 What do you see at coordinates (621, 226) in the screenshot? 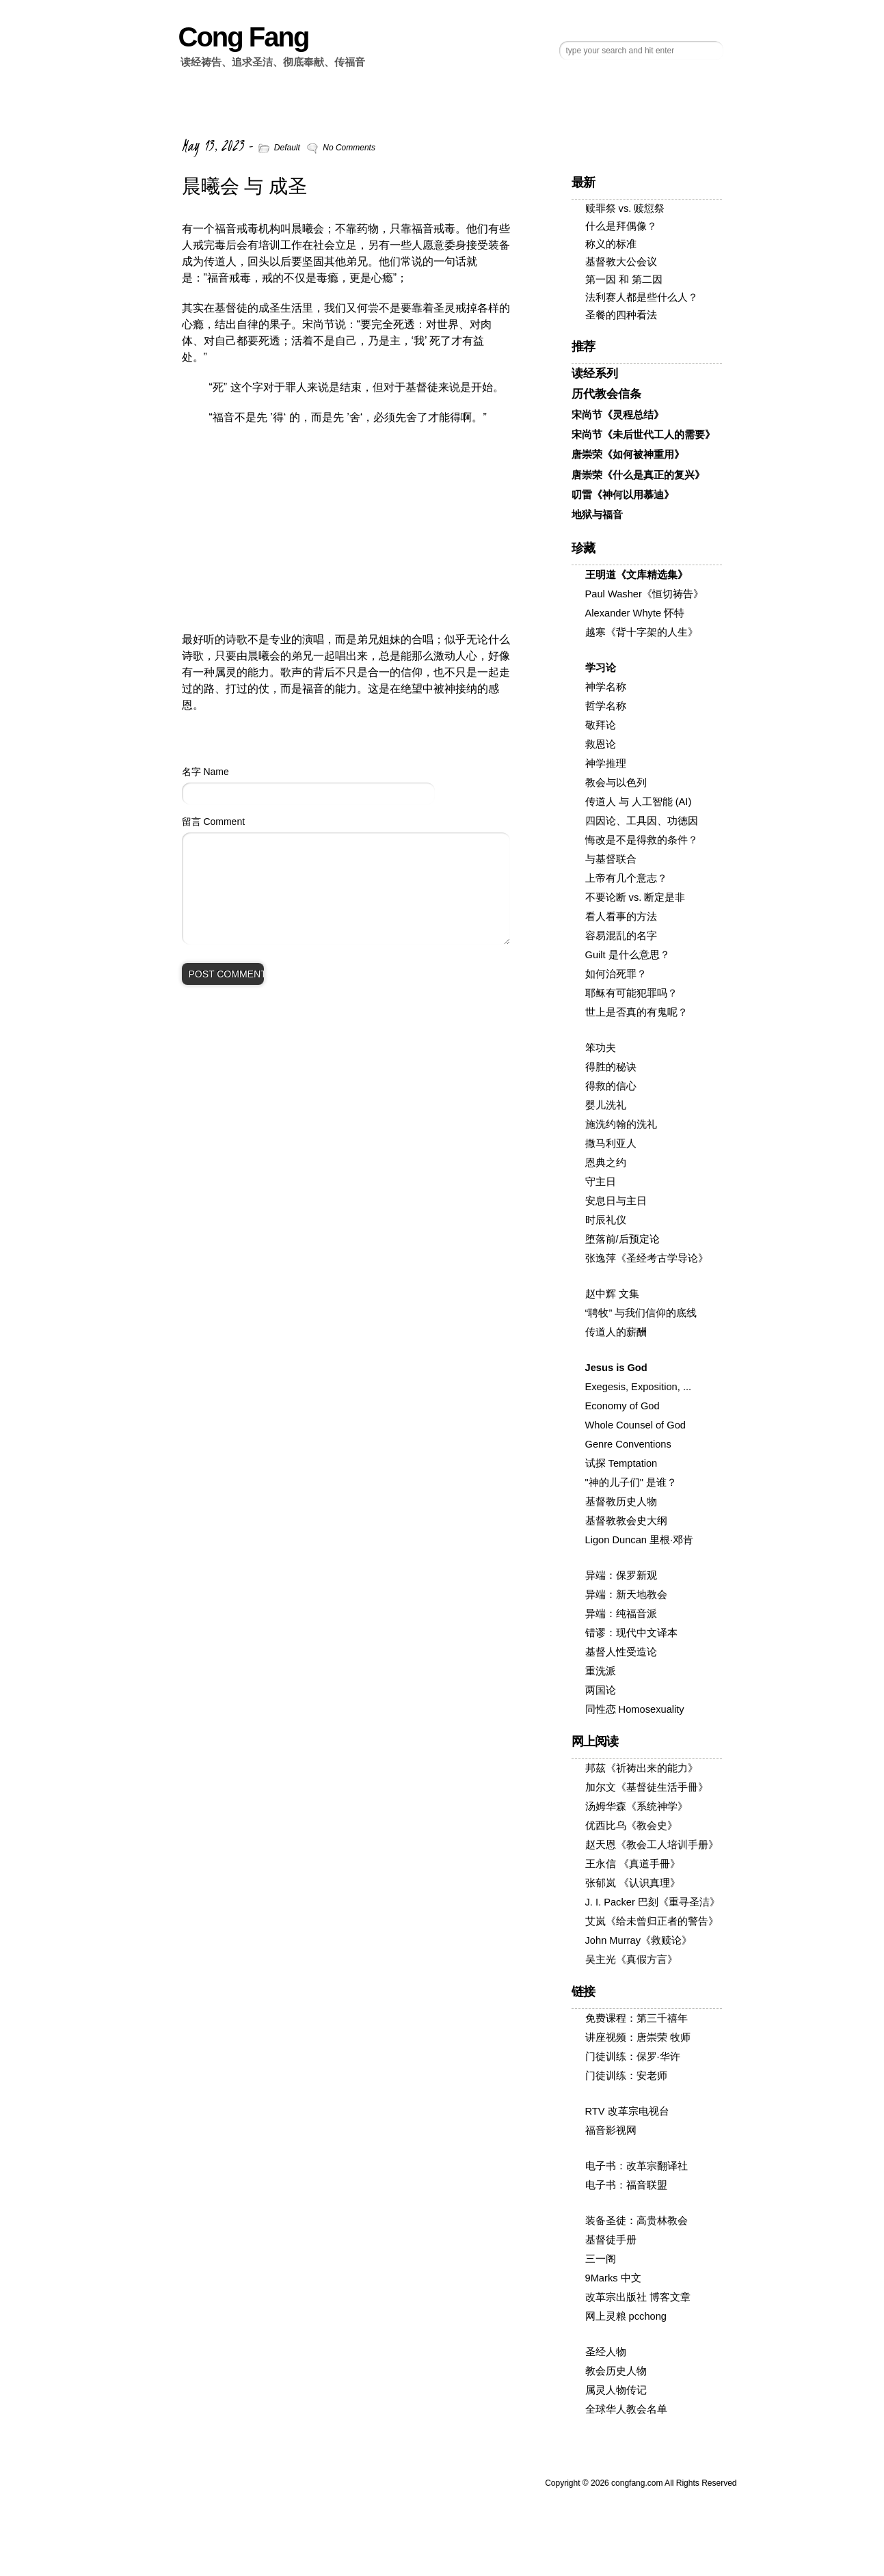
I see `什么是拜偶像？` at bounding box center [621, 226].